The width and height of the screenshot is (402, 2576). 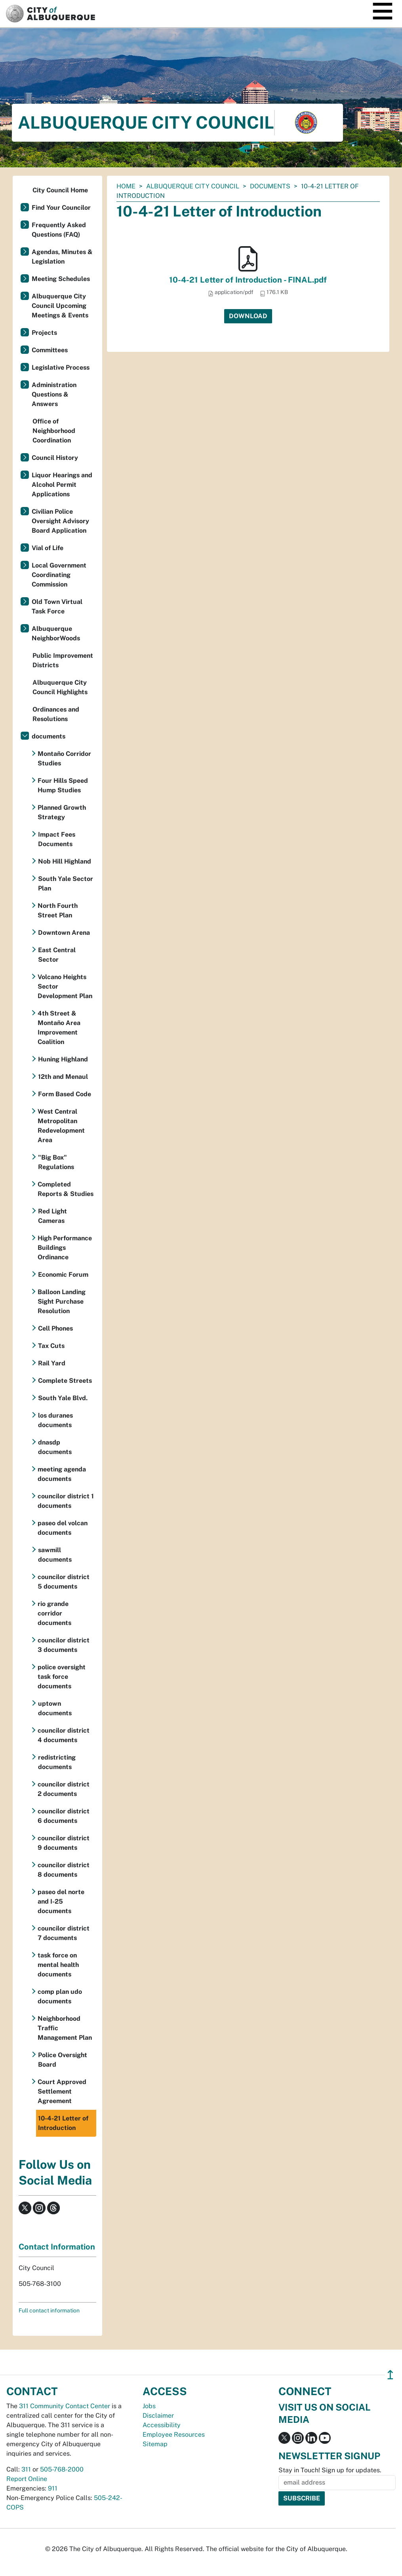 I want to click on Red Light Cameras, so click(x=52, y=1215).